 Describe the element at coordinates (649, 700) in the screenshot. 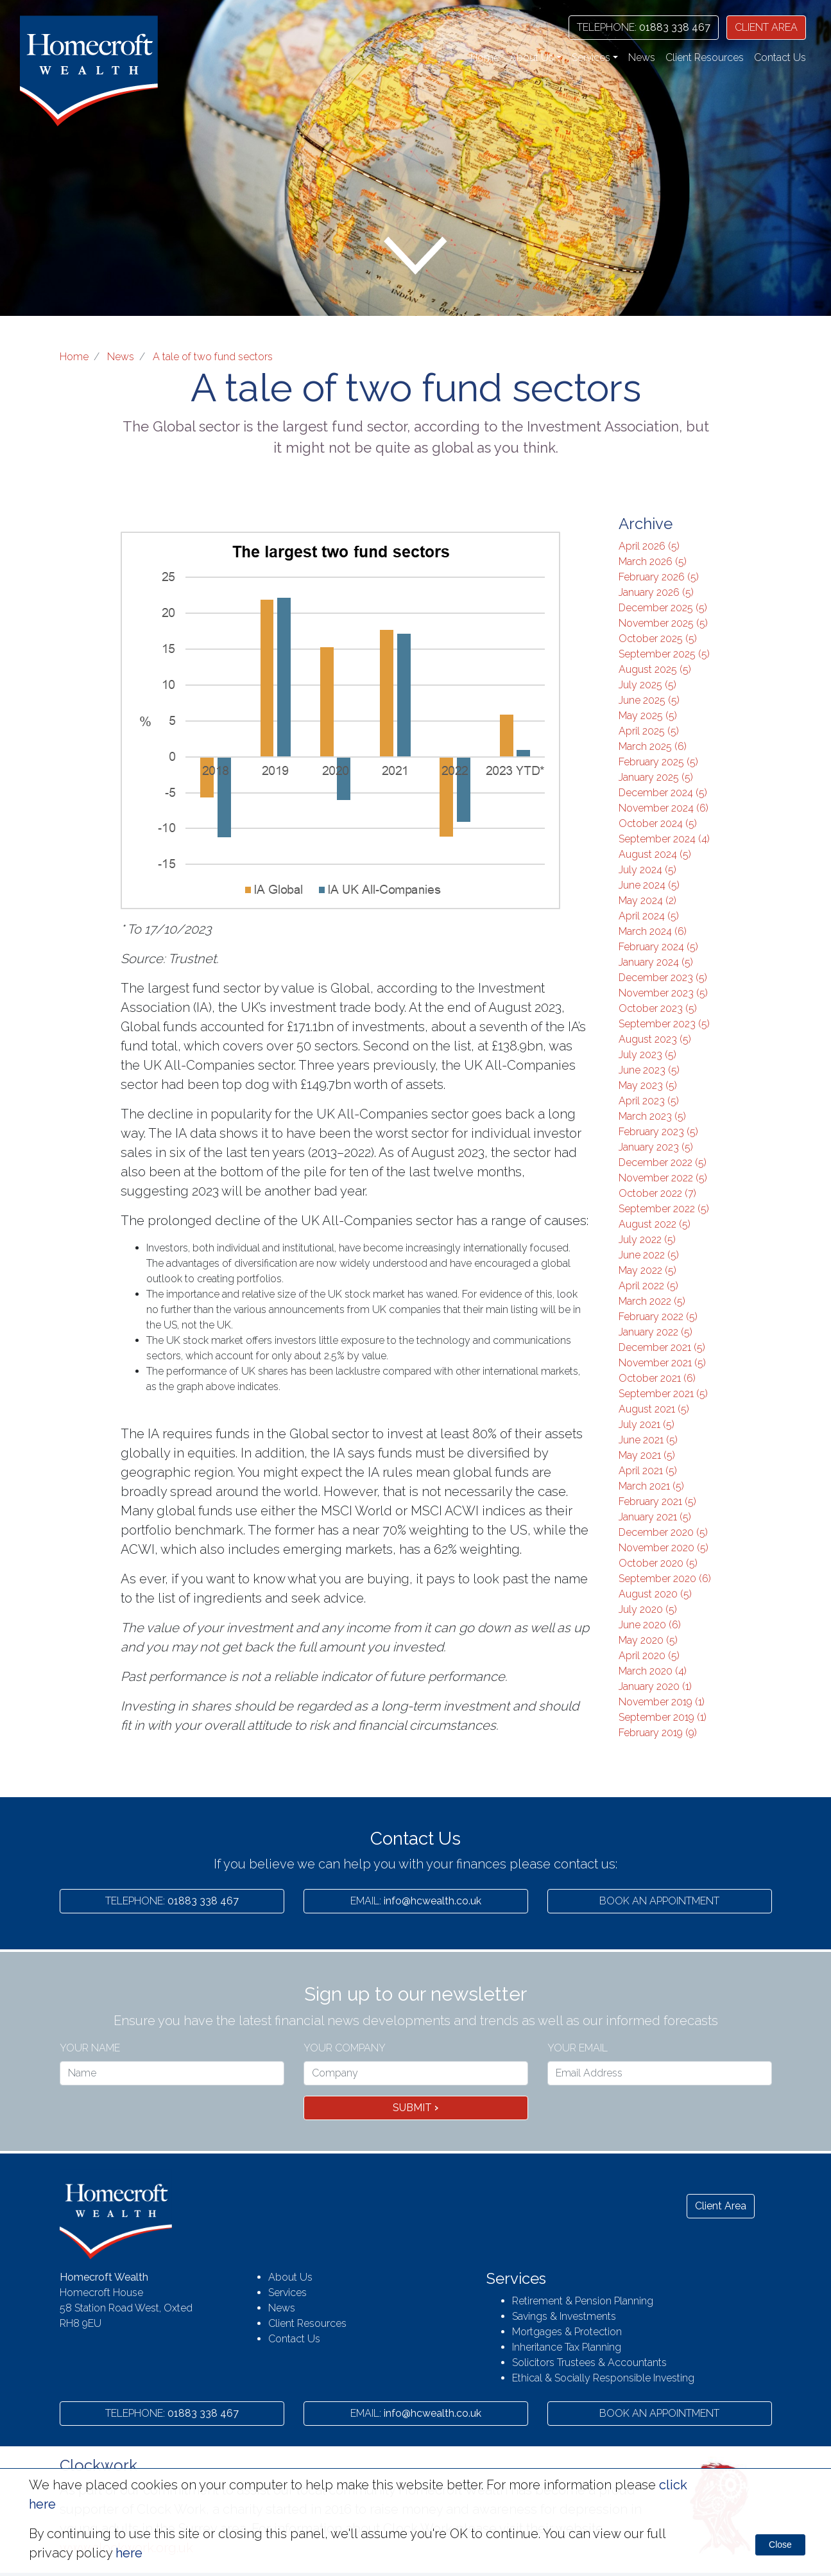

I see `June 2025 (5)` at that location.